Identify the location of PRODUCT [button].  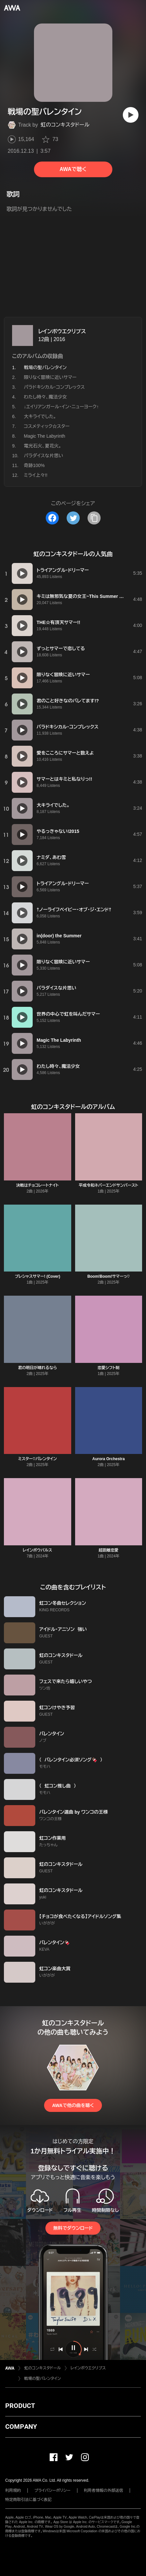
(20, 2406).